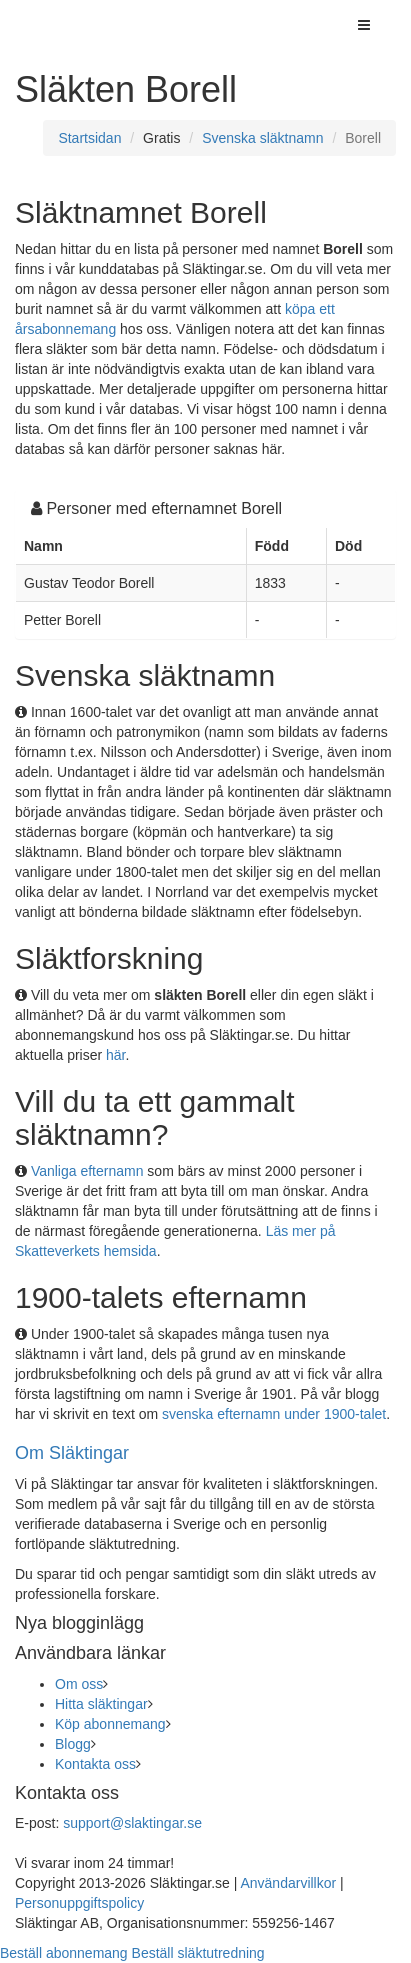  What do you see at coordinates (288, 1883) in the screenshot?
I see `Användarvillkor` at bounding box center [288, 1883].